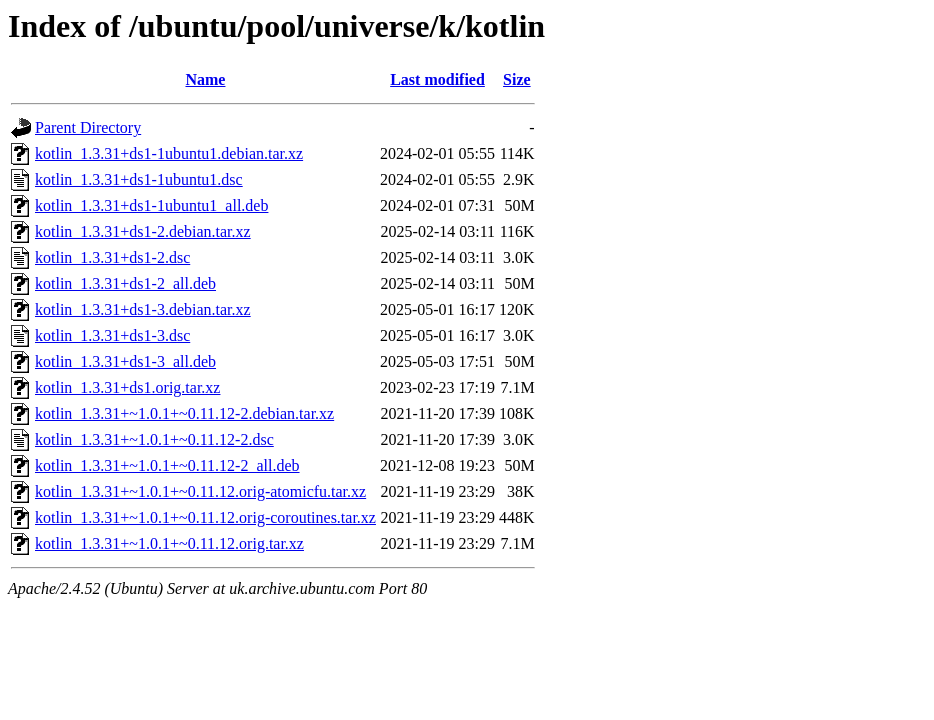  I want to click on kotlin_1.3.31+ds1.orig.tar.xz, so click(127, 387).